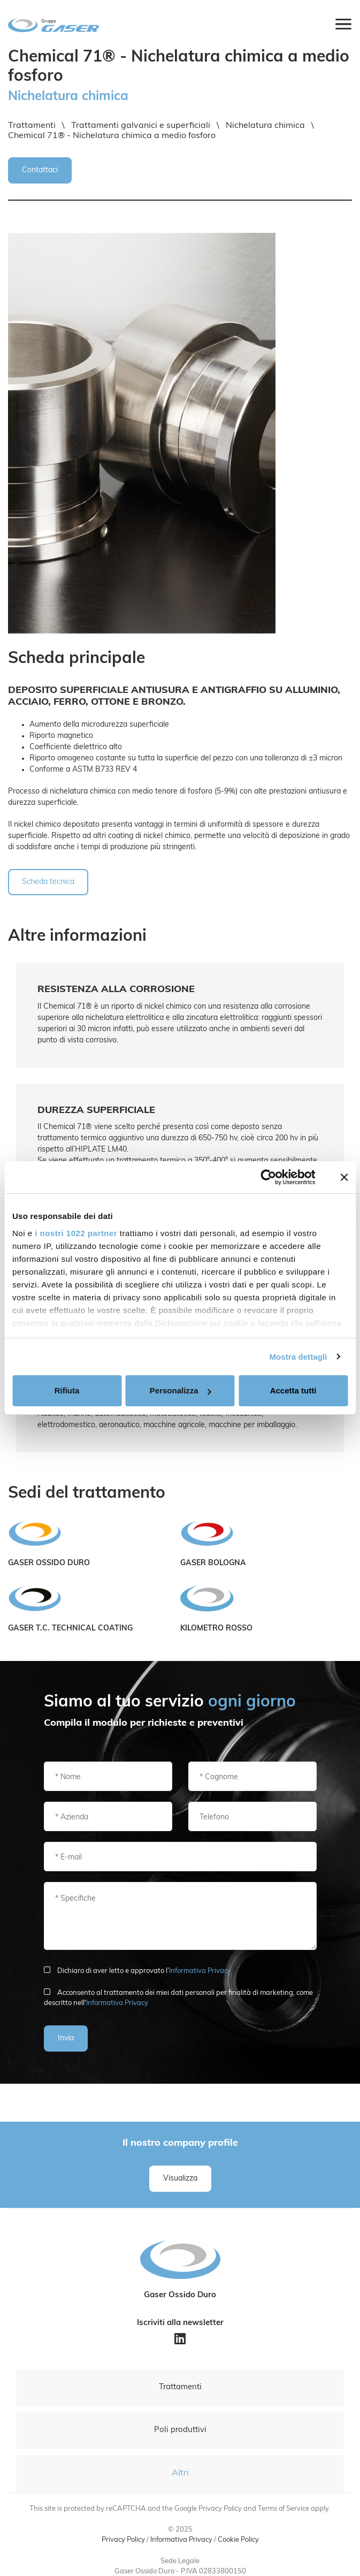 This screenshot has height=2576, width=360. I want to click on Contattaci, so click(40, 170).